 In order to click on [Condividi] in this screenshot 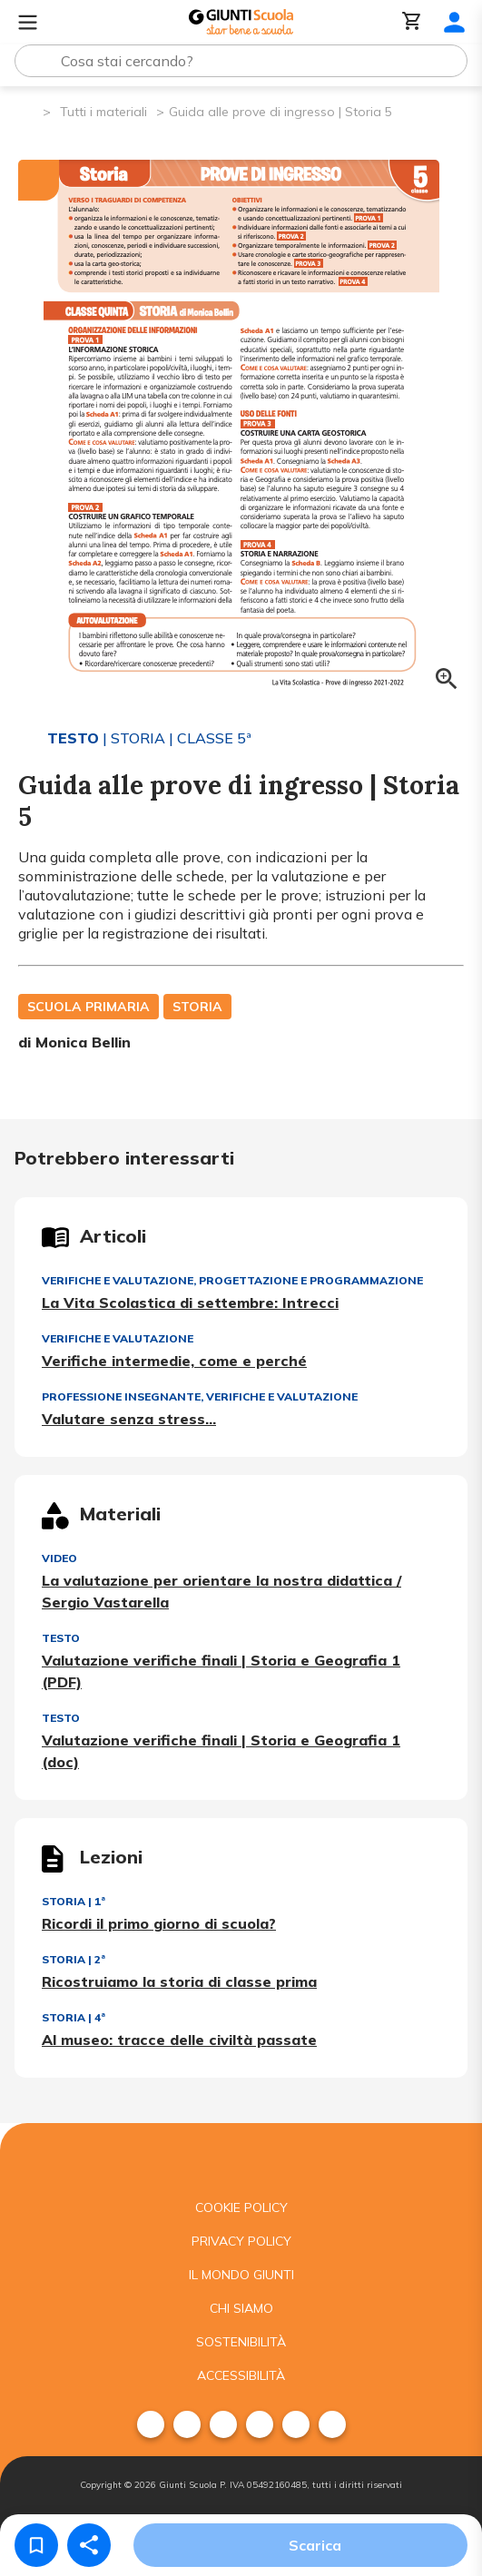, I will do `click(89, 2545)`.